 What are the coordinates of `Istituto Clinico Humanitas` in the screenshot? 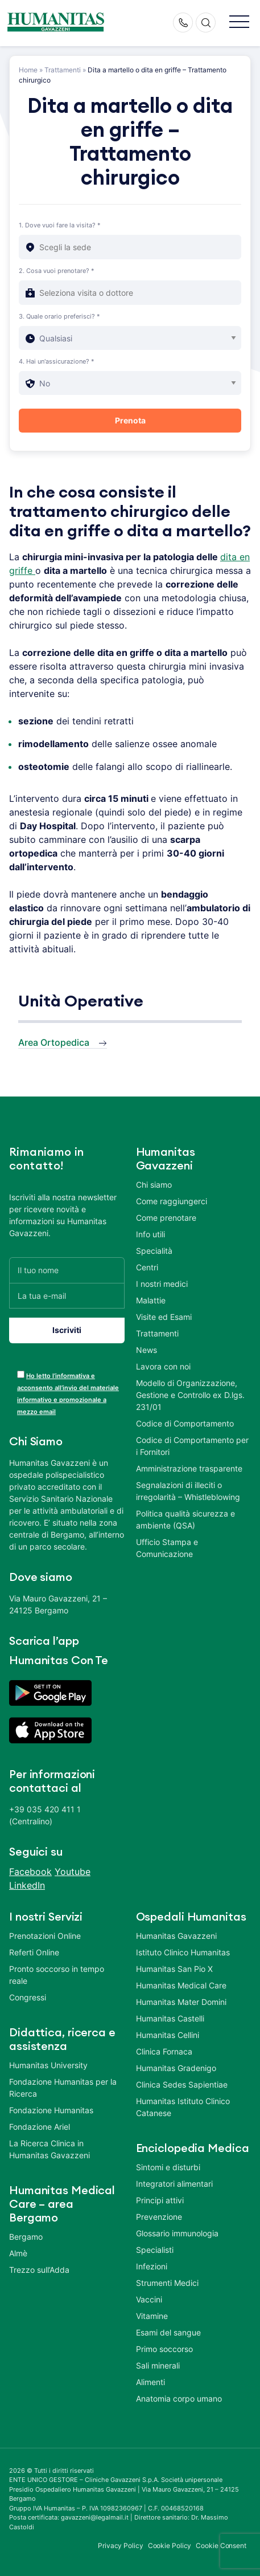 It's located at (183, 1952).